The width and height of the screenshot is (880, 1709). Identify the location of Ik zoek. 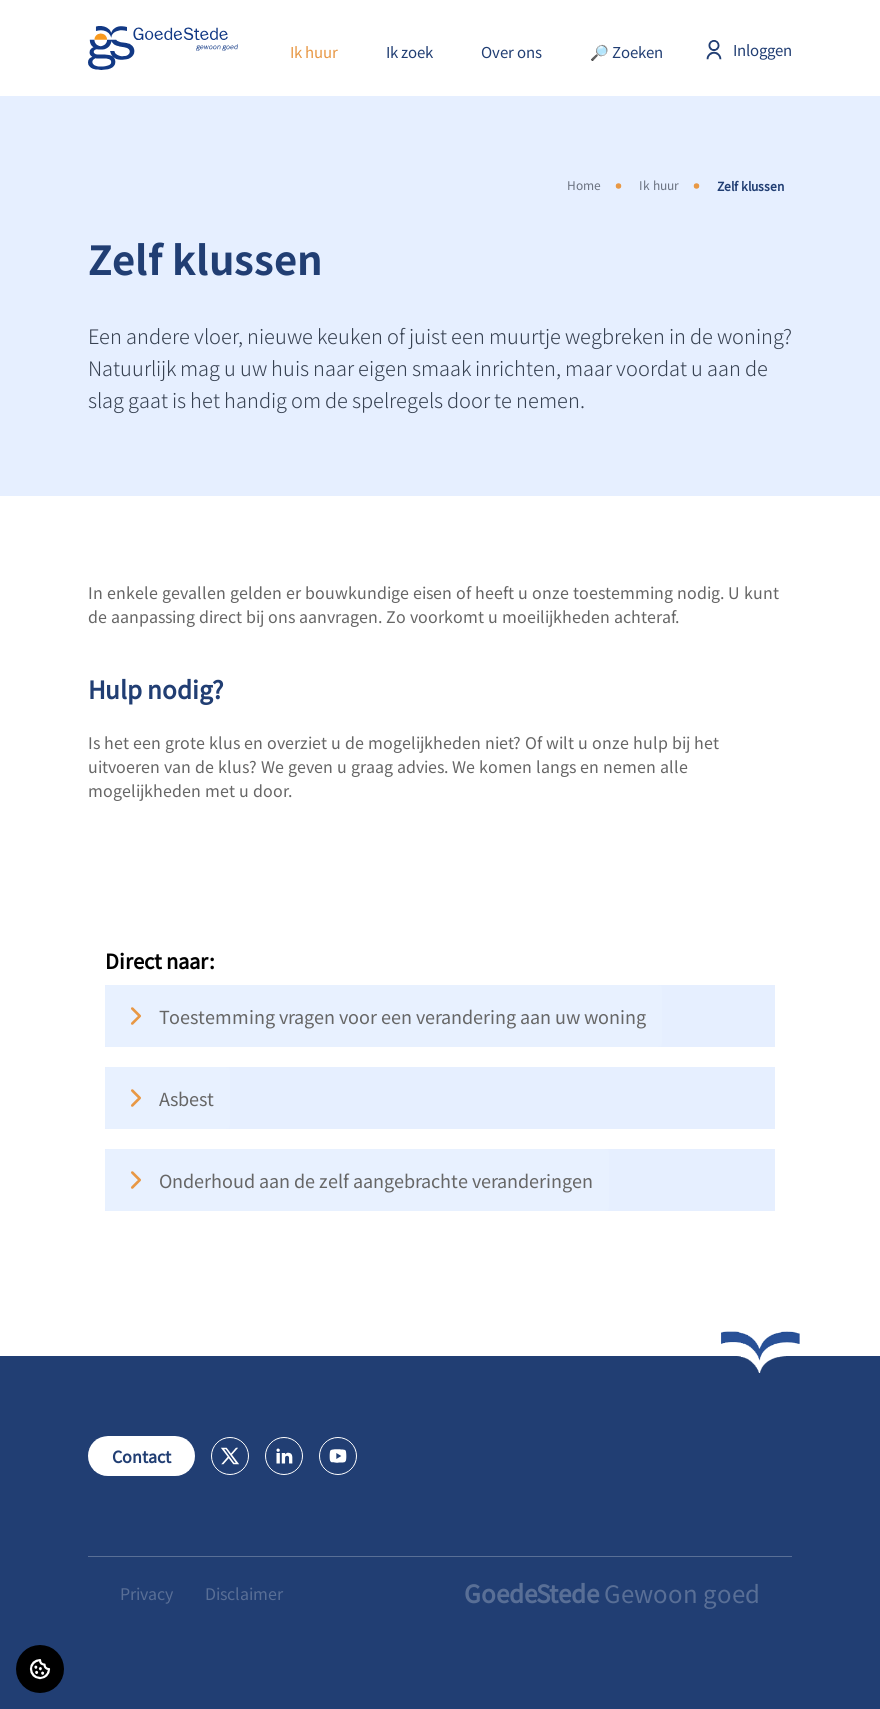
(409, 51).